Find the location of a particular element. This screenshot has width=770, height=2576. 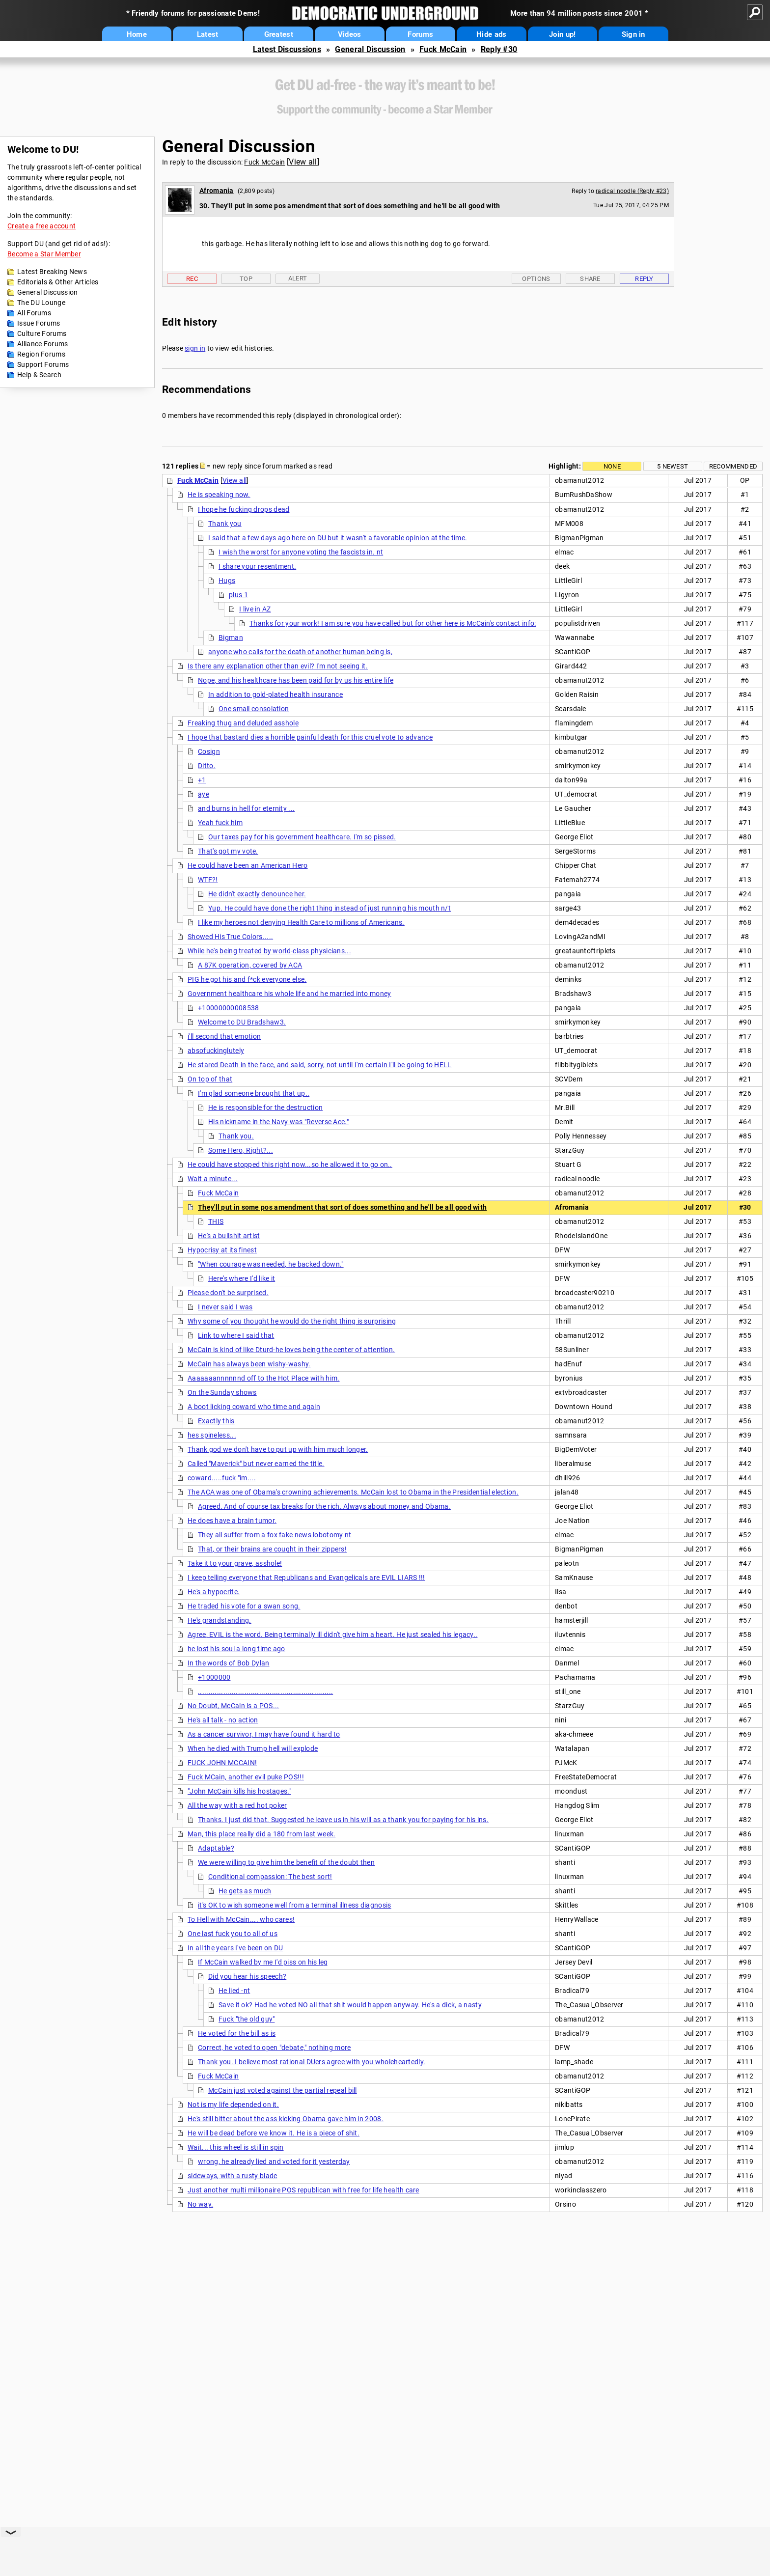

Alert is located at coordinates (297, 278).